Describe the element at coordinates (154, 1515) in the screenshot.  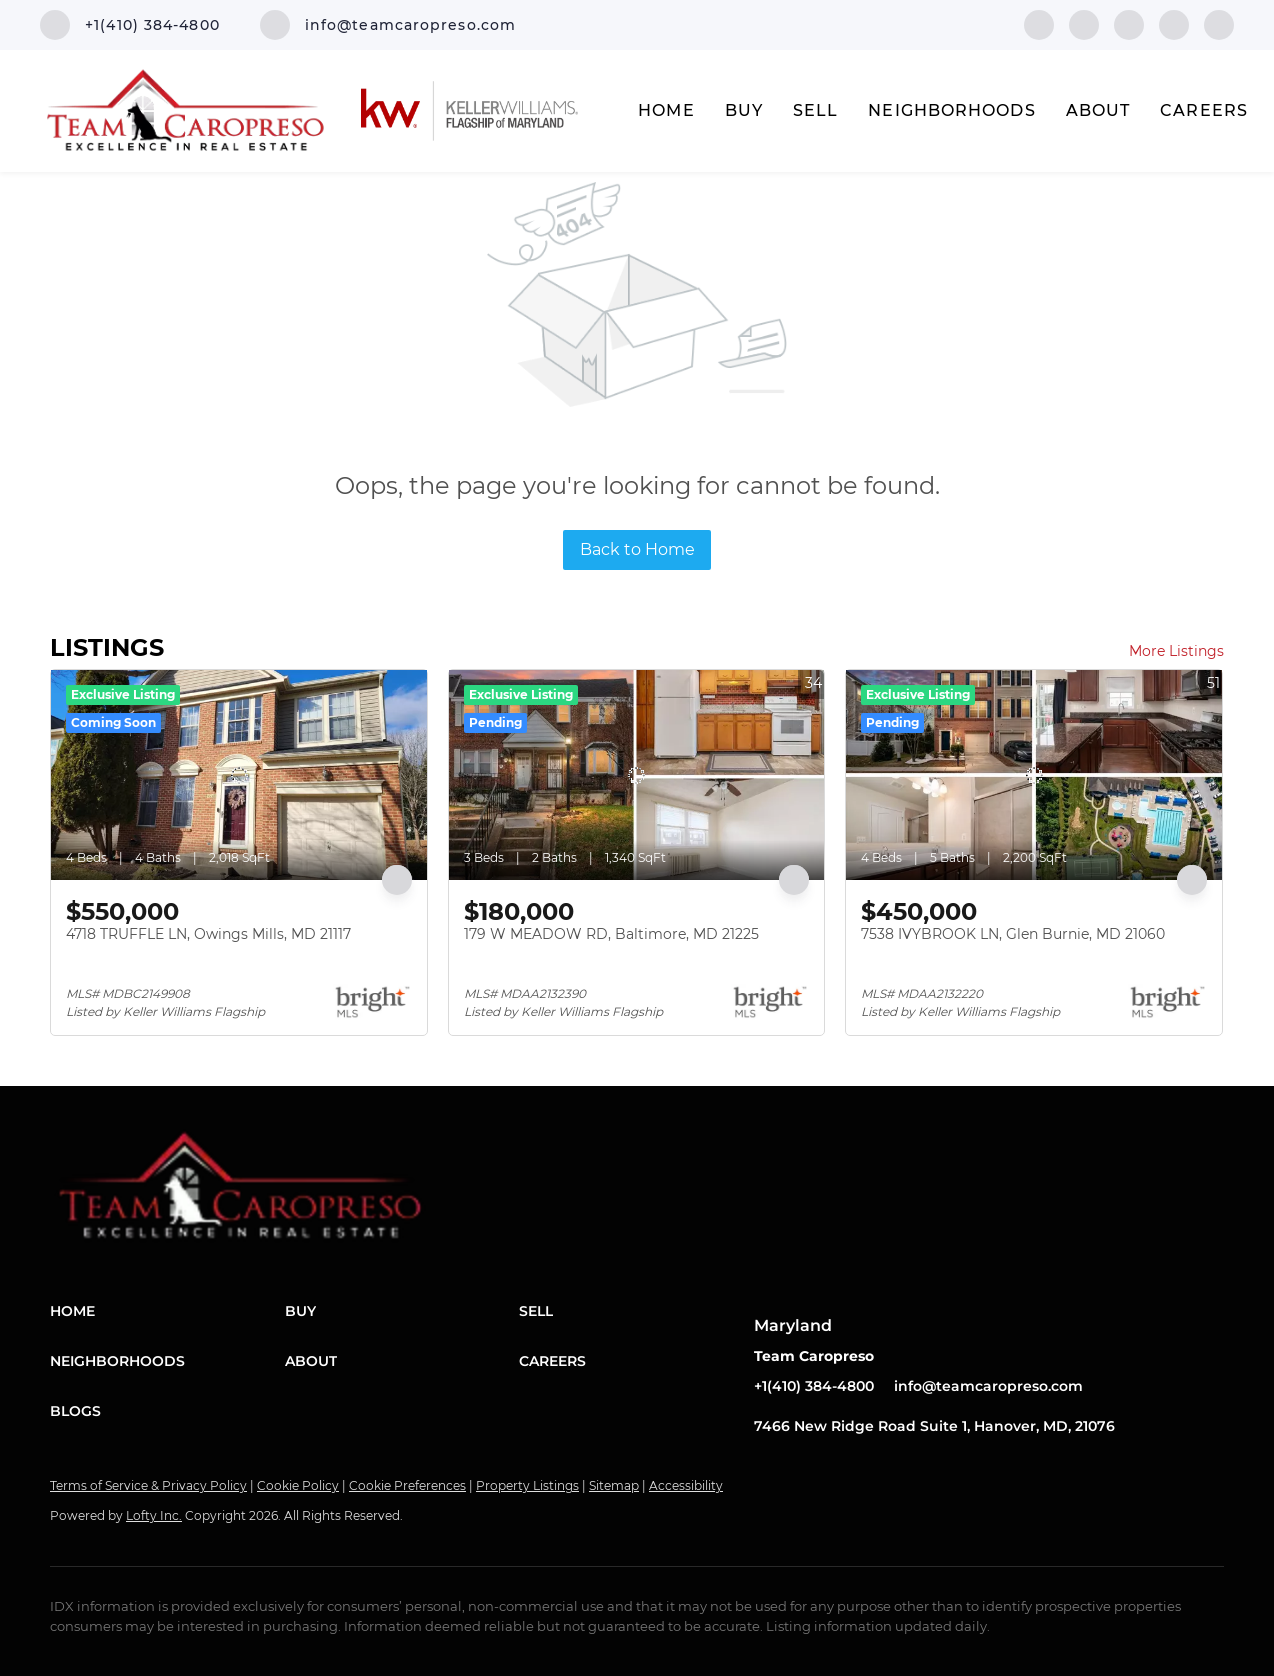
I see `Lofty Inc.` at that location.